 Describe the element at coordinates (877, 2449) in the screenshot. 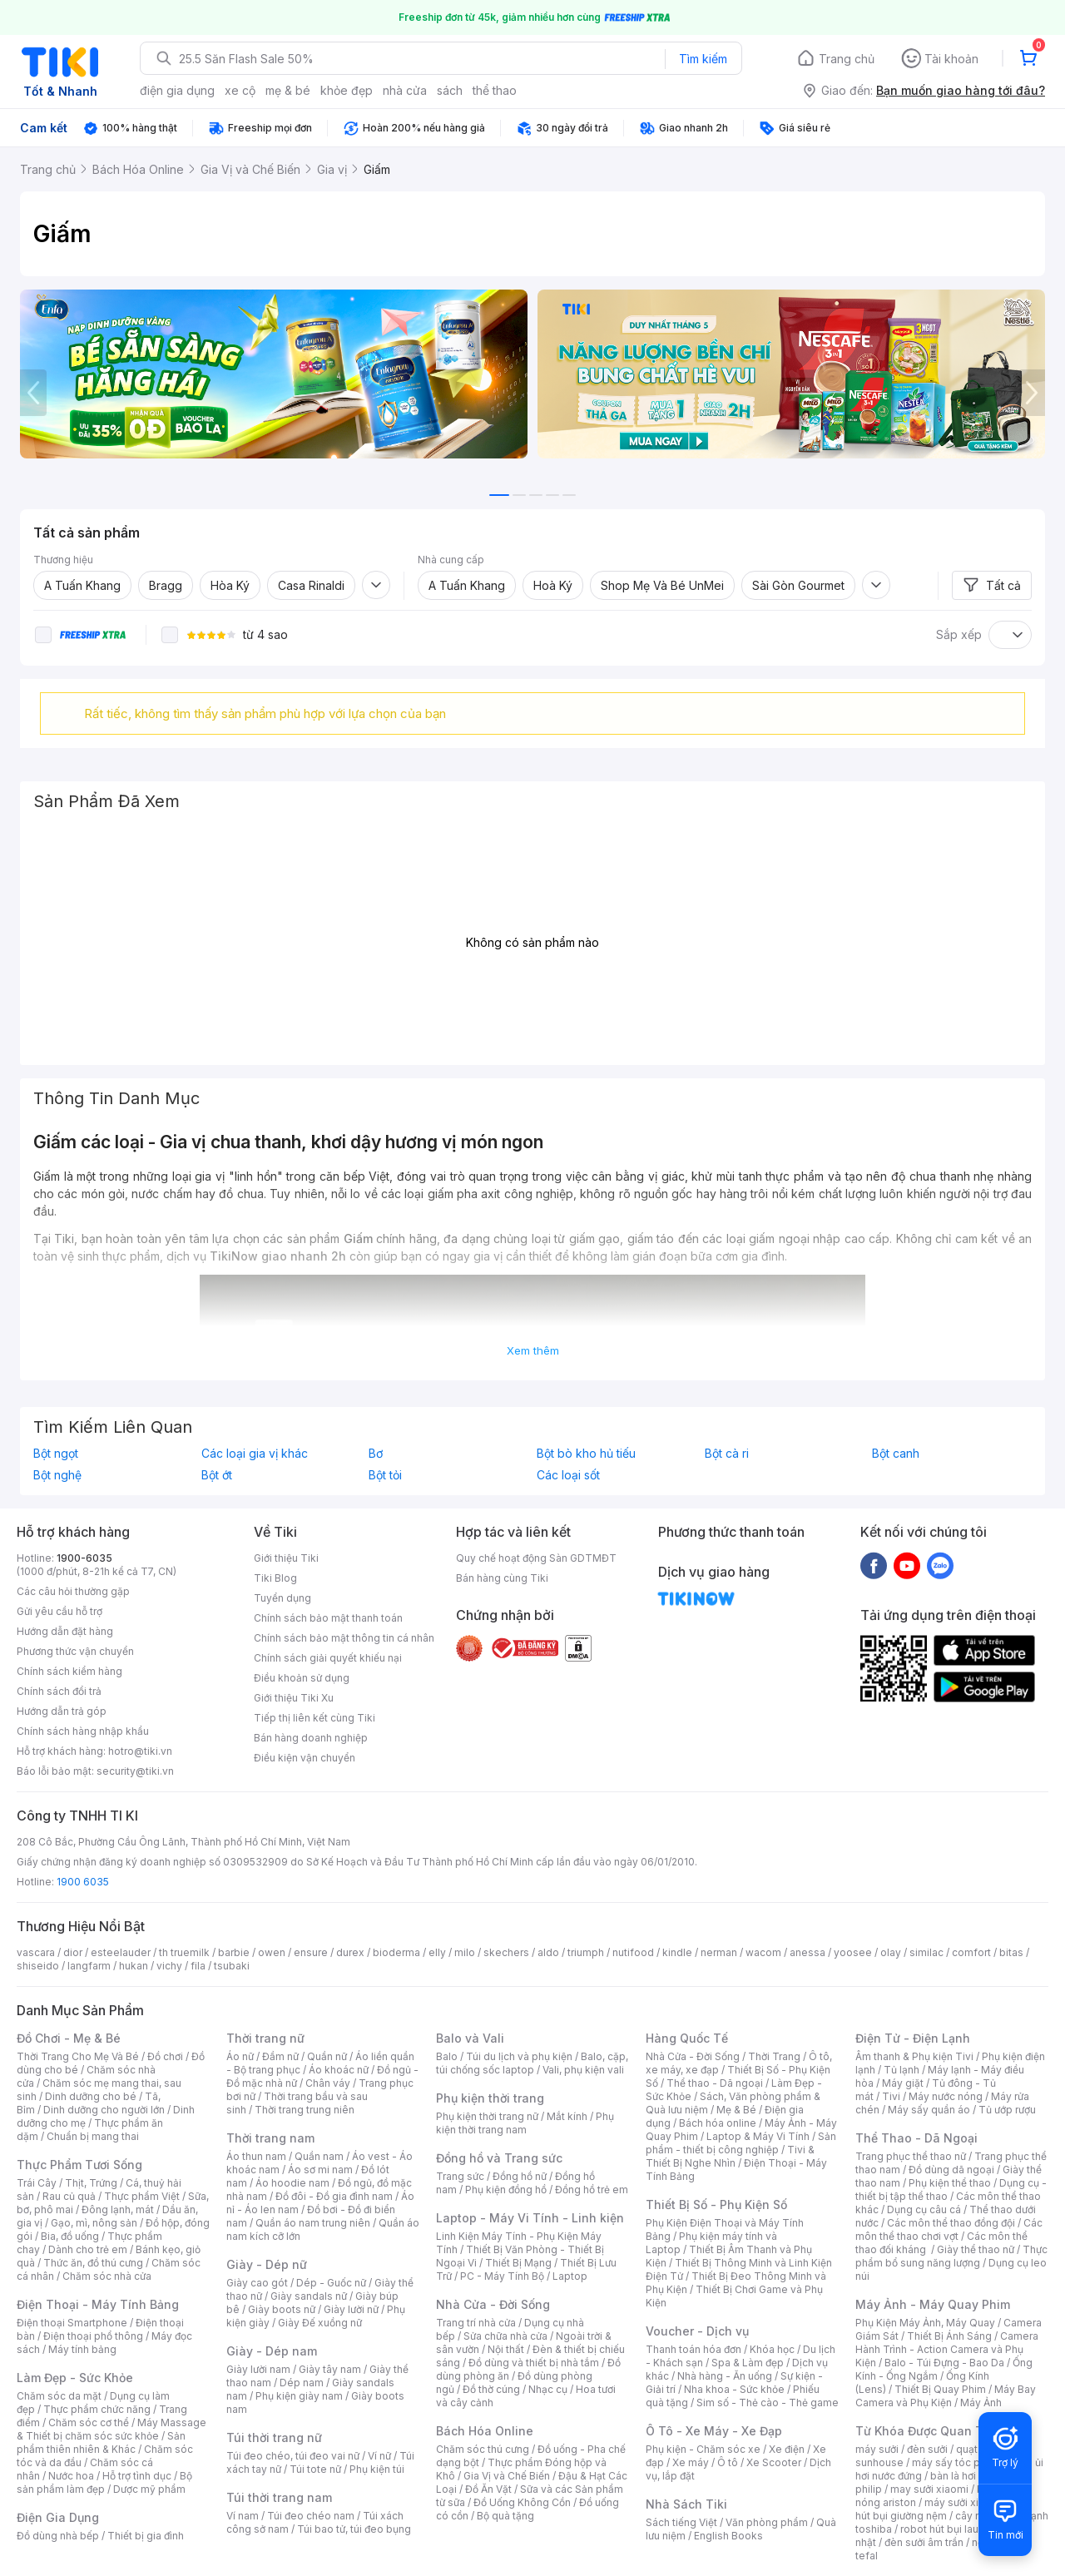

I see `máy sưởi` at that location.